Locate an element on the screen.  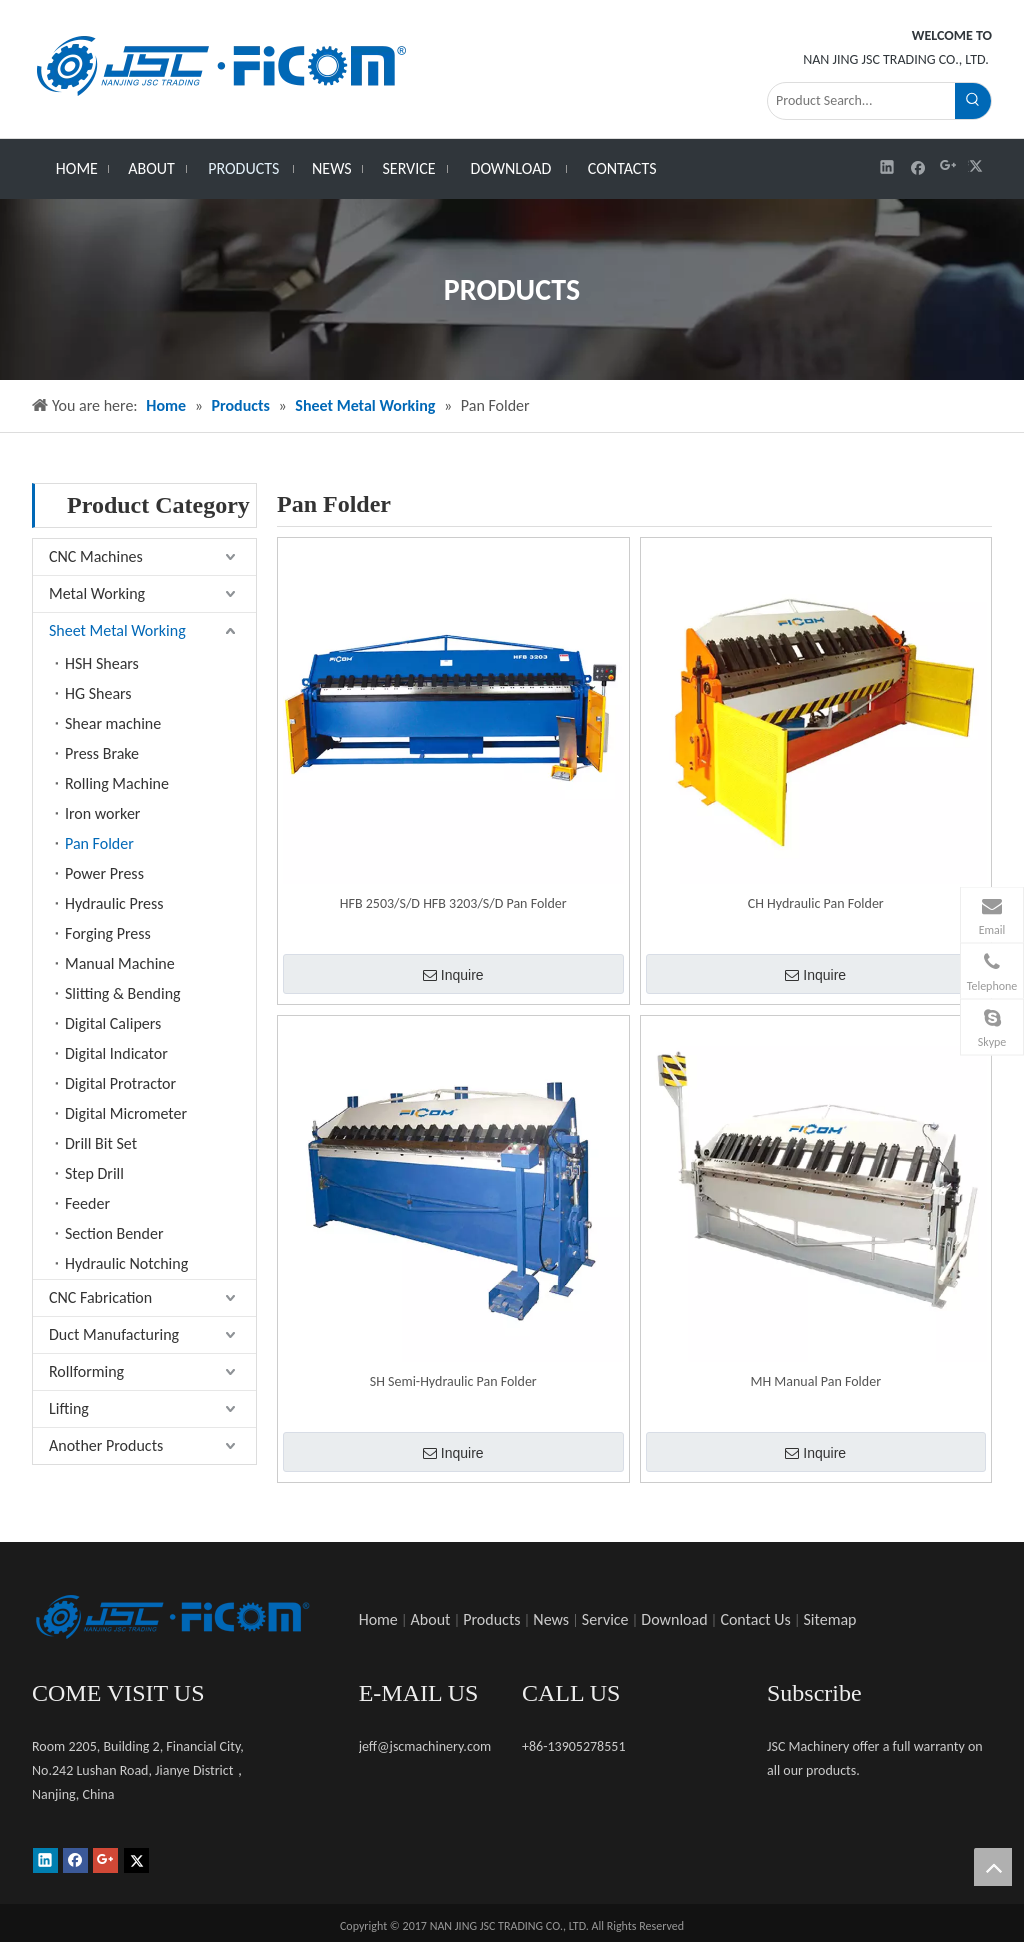
Duct Manufacturing is located at coordinates (114, 1334).